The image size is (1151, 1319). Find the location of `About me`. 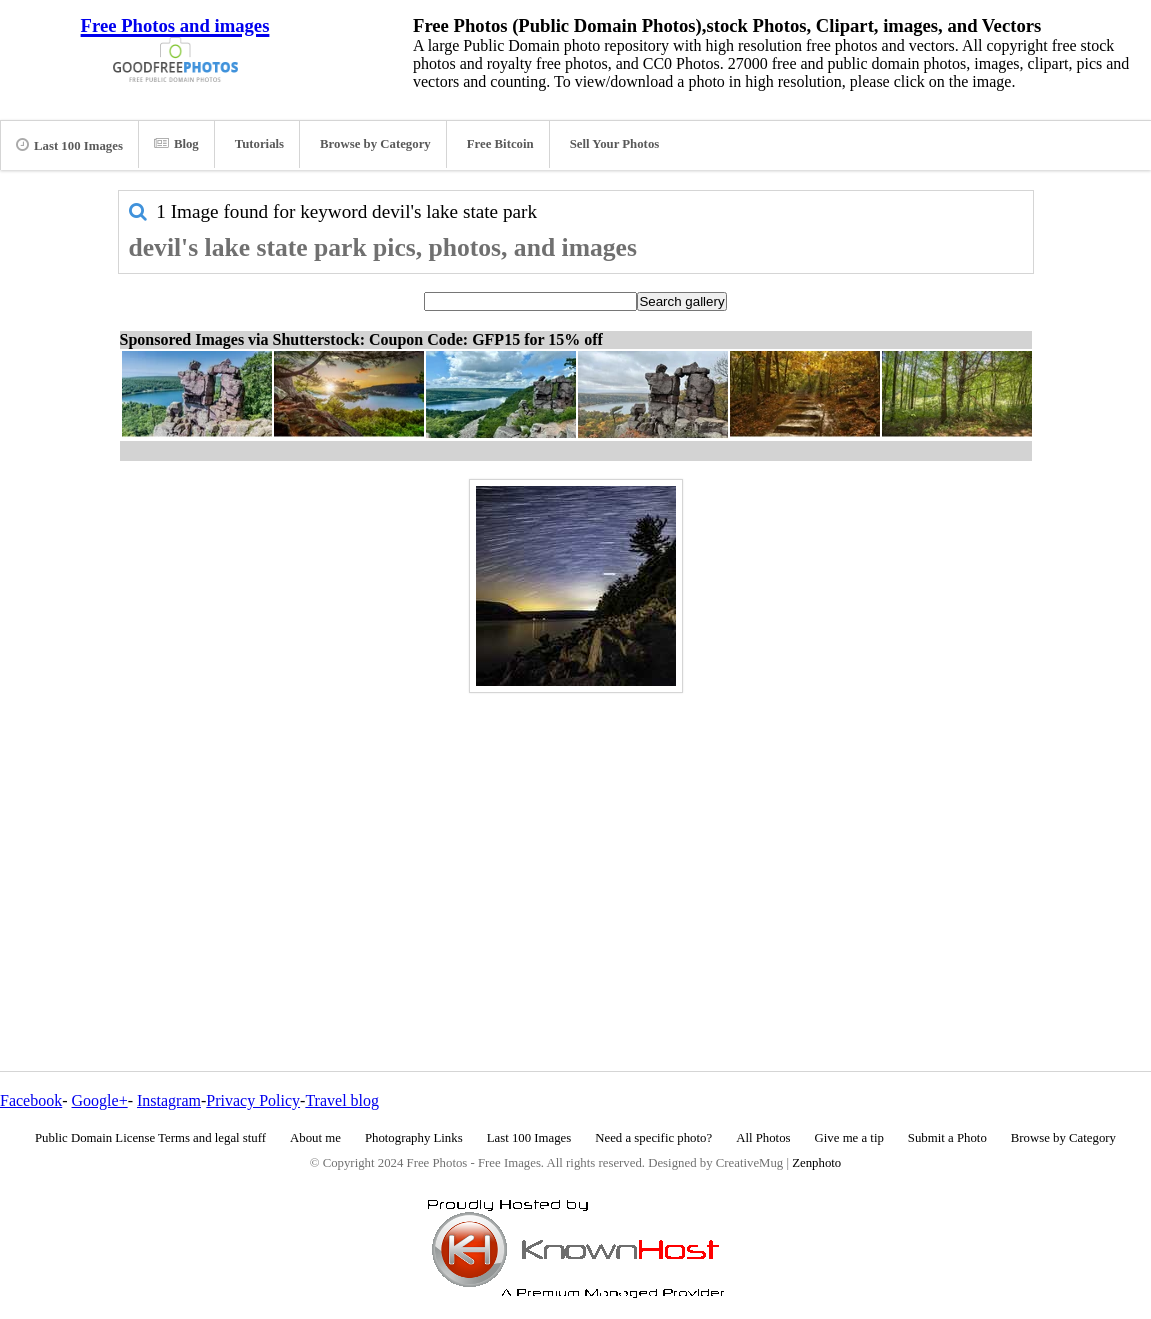

About me is located at coordinates (315, 1138).